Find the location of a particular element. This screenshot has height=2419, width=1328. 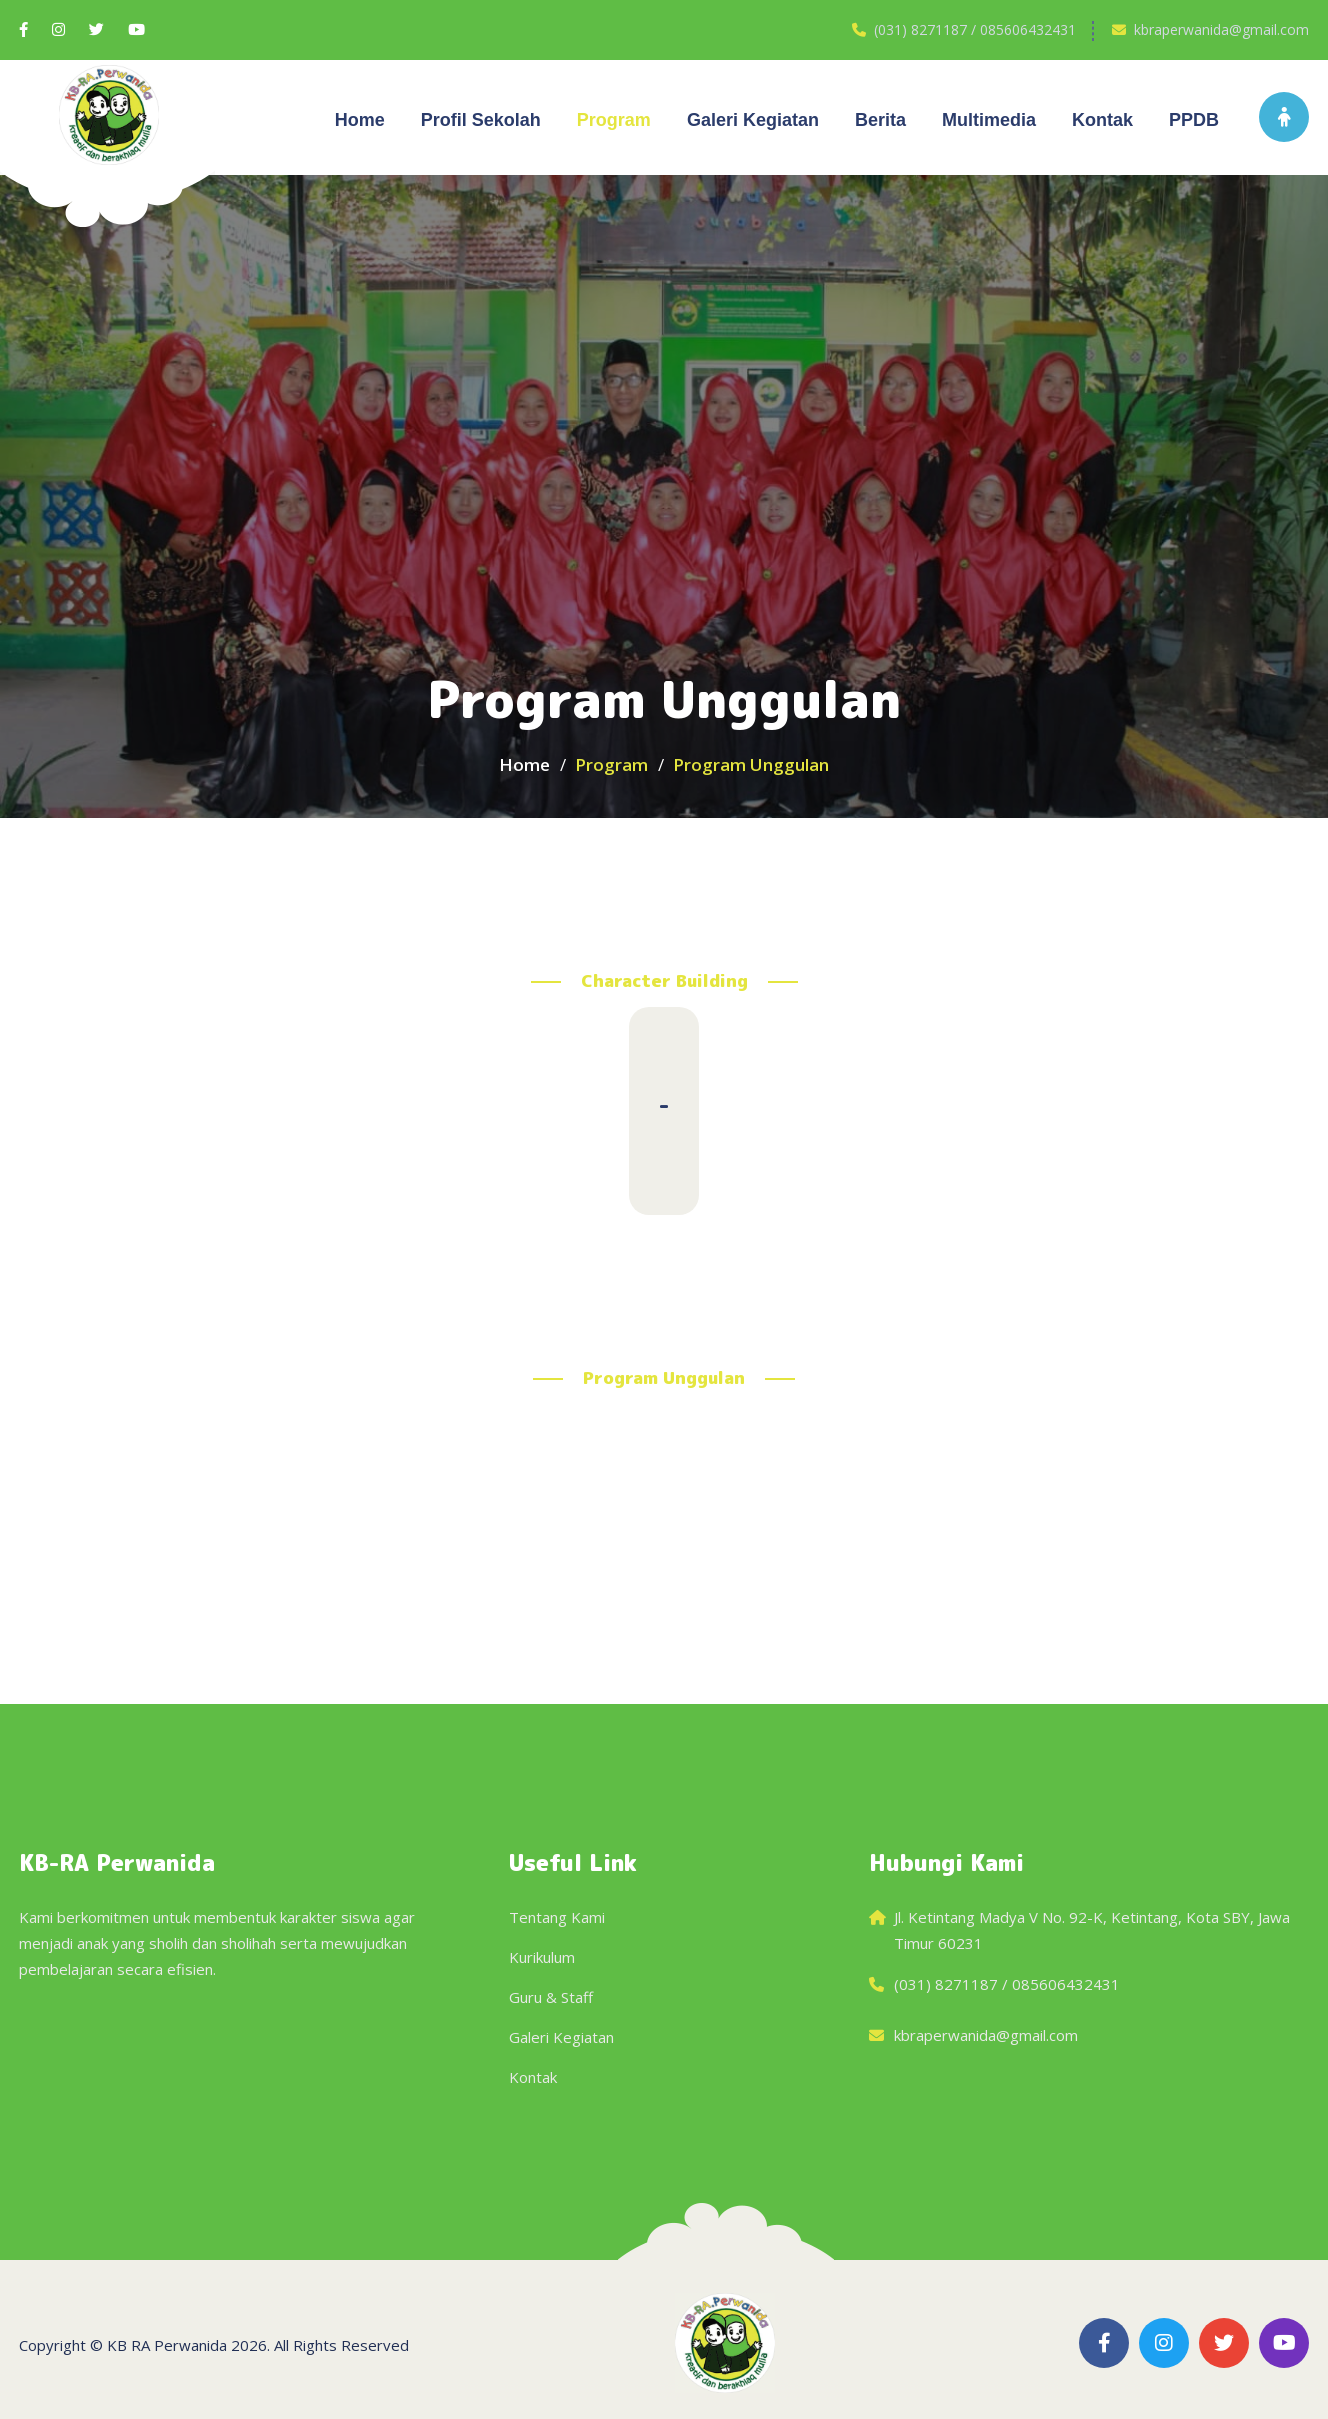

Program is located at coordinates (614, 120).